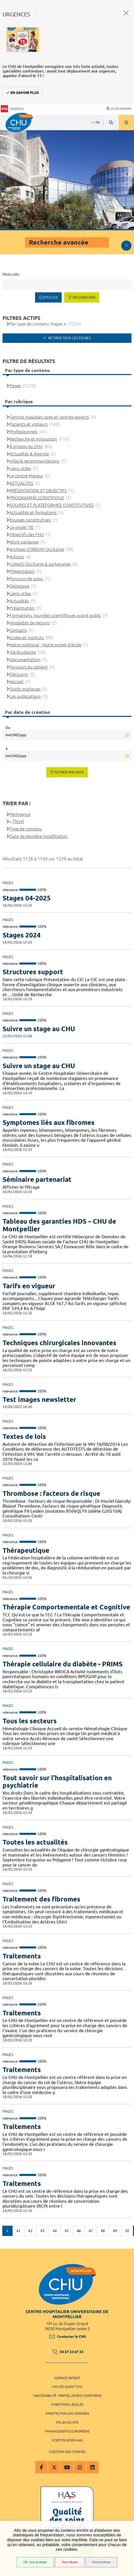 Image resolution: width=134 pixels, height=2576 pixels. I want to click on Fermer, so click(126, 13).